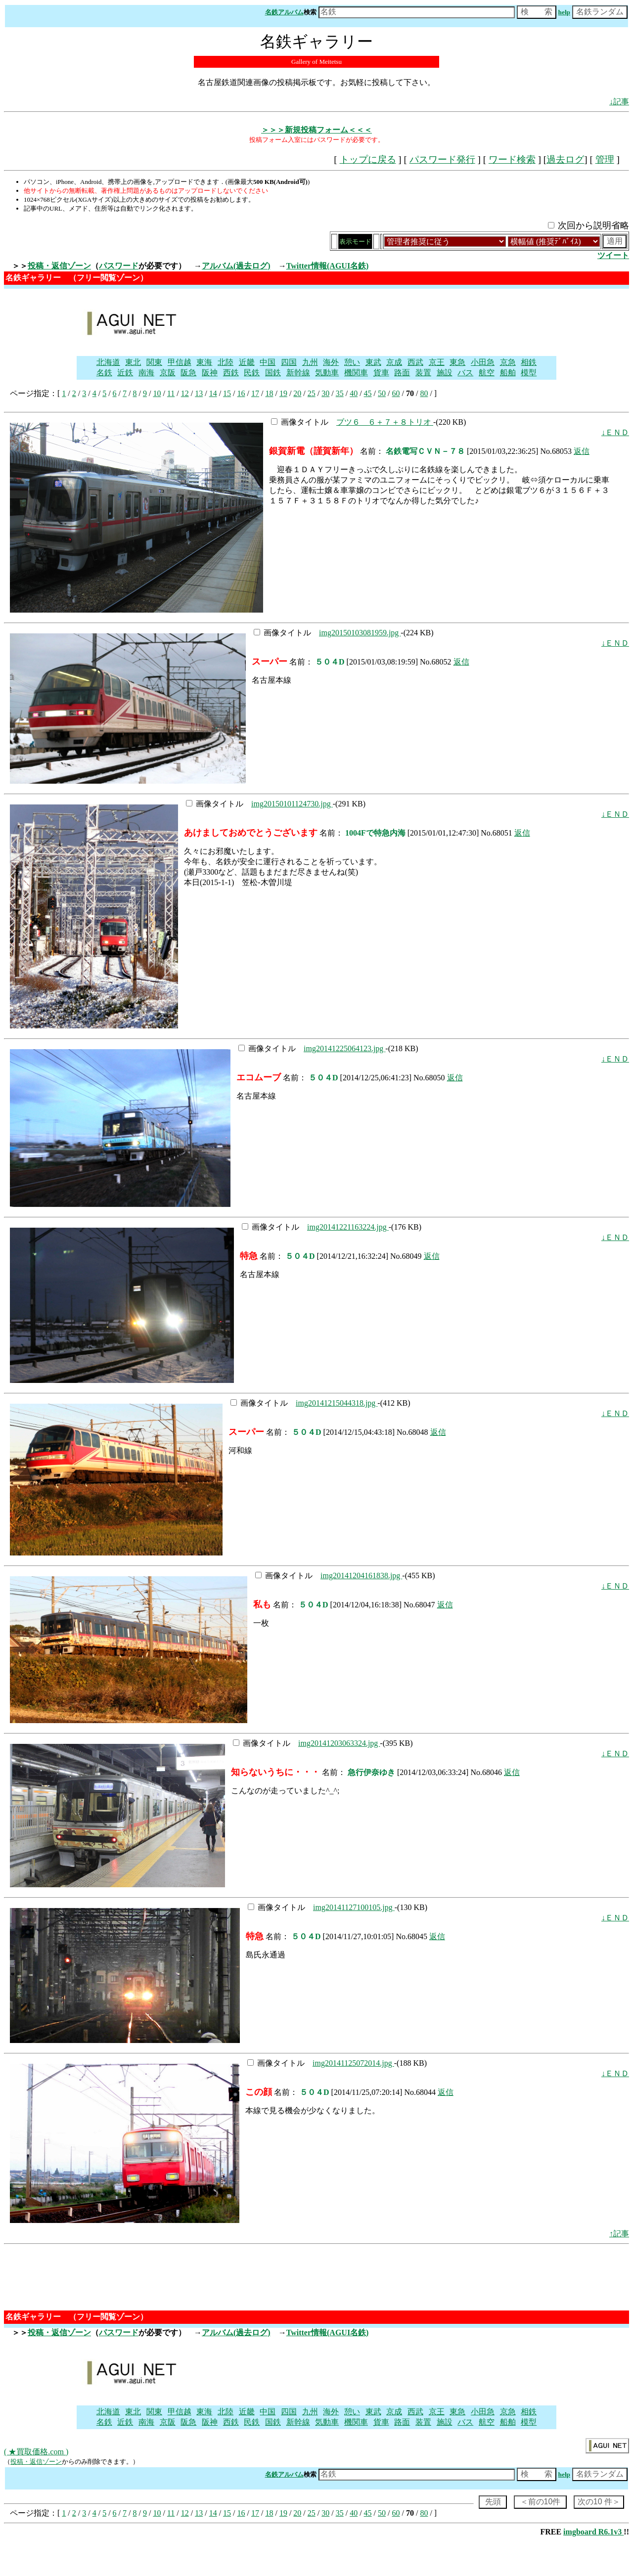 The image size is (633, 2576). I want to click on 京急, so click(508, 362).